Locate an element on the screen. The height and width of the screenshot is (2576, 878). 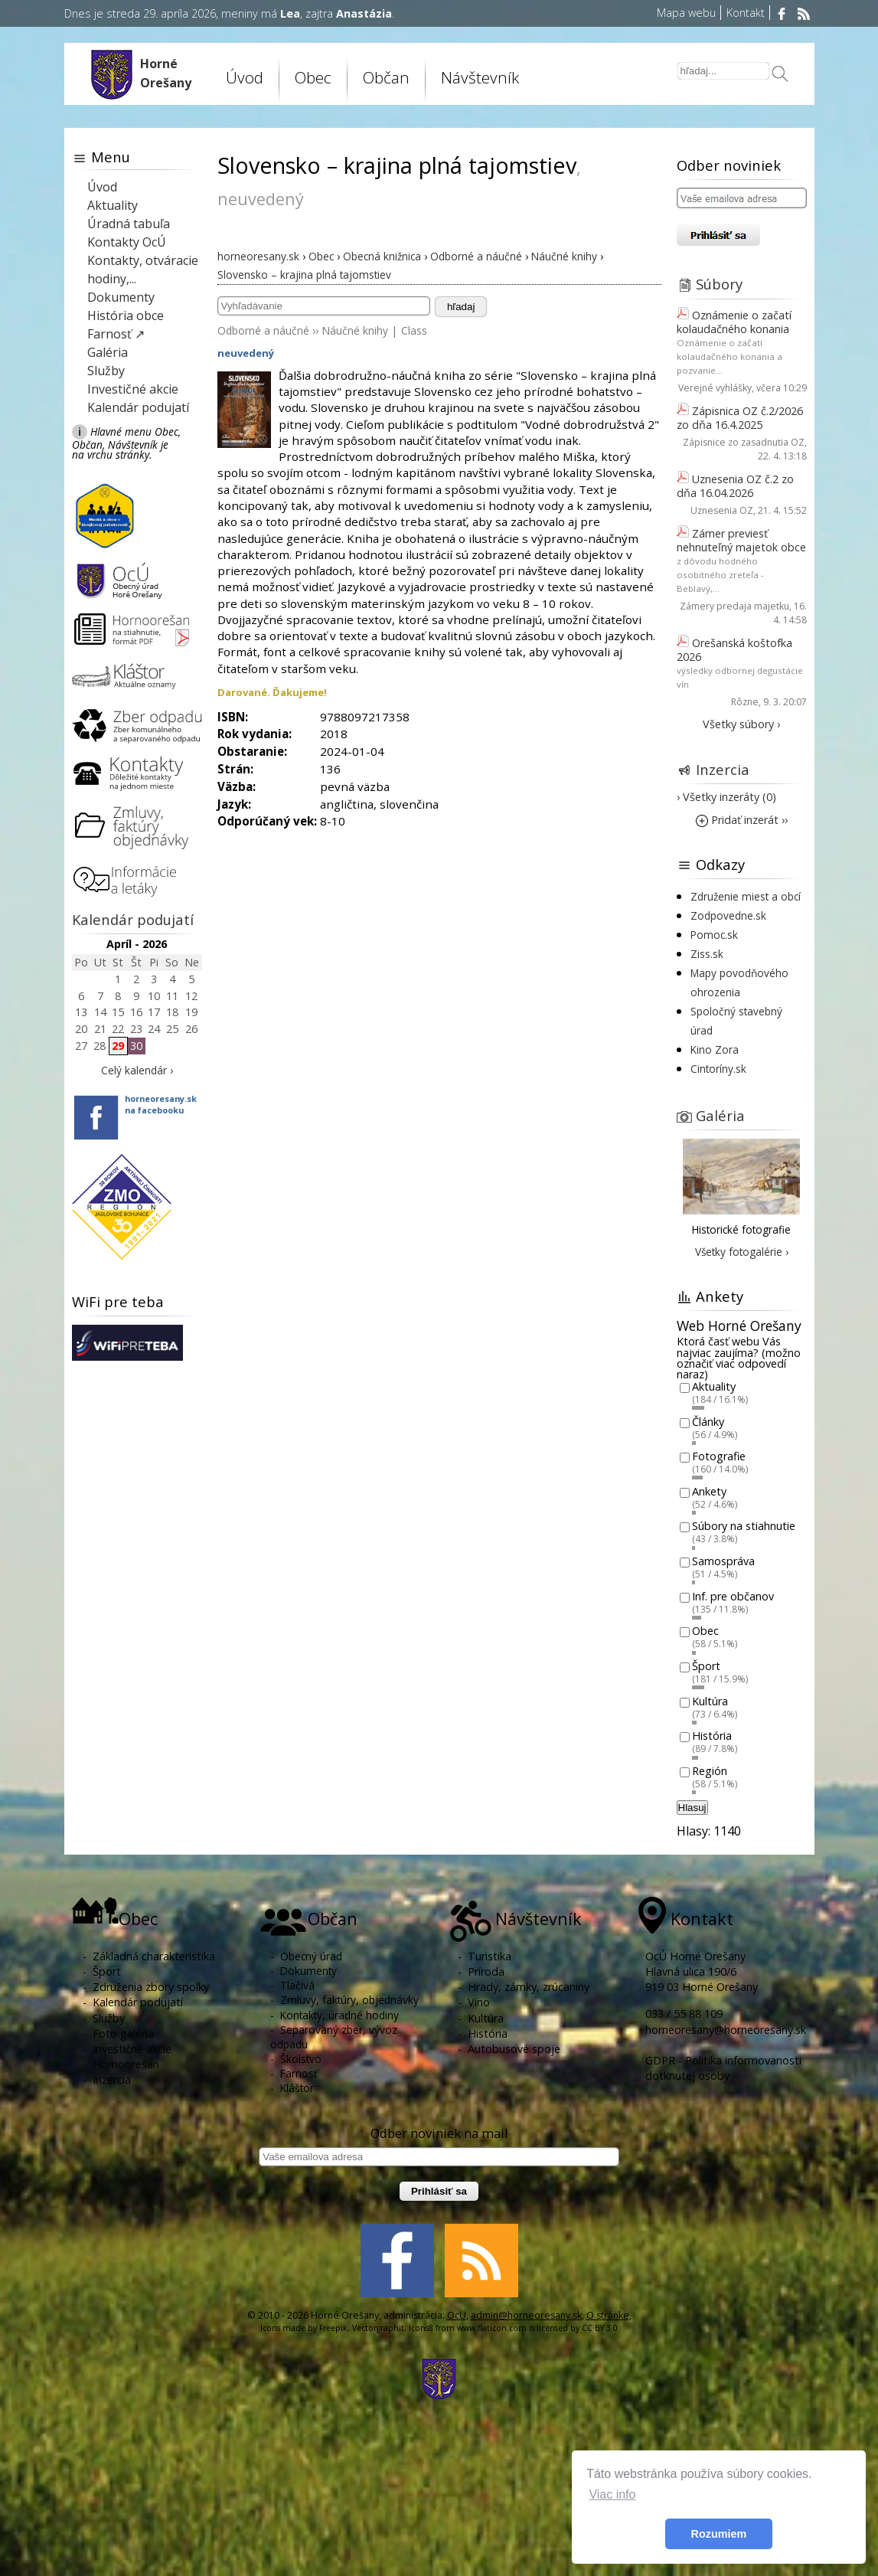
Kino Zora is located at coordinates (714, 1049).